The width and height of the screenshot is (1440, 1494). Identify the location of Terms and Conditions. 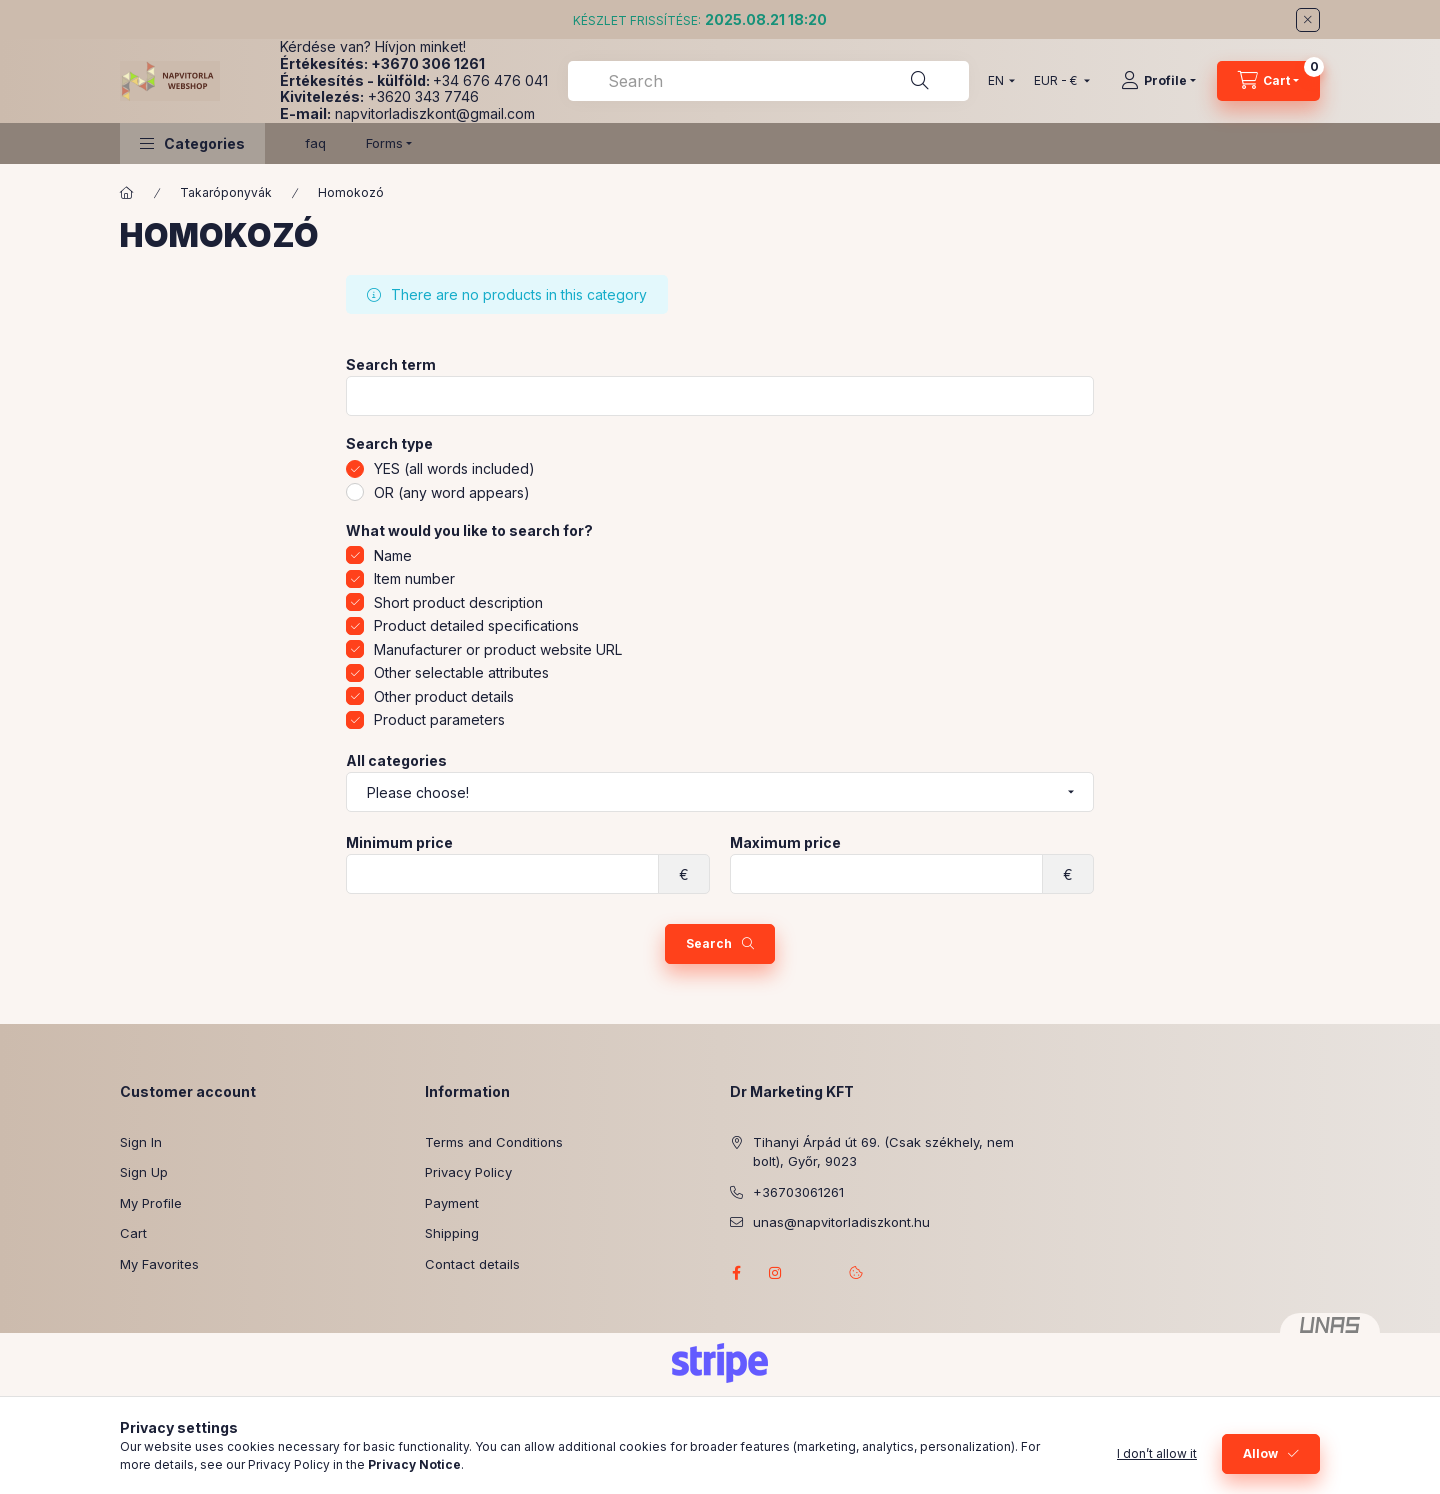
(494, 1142).